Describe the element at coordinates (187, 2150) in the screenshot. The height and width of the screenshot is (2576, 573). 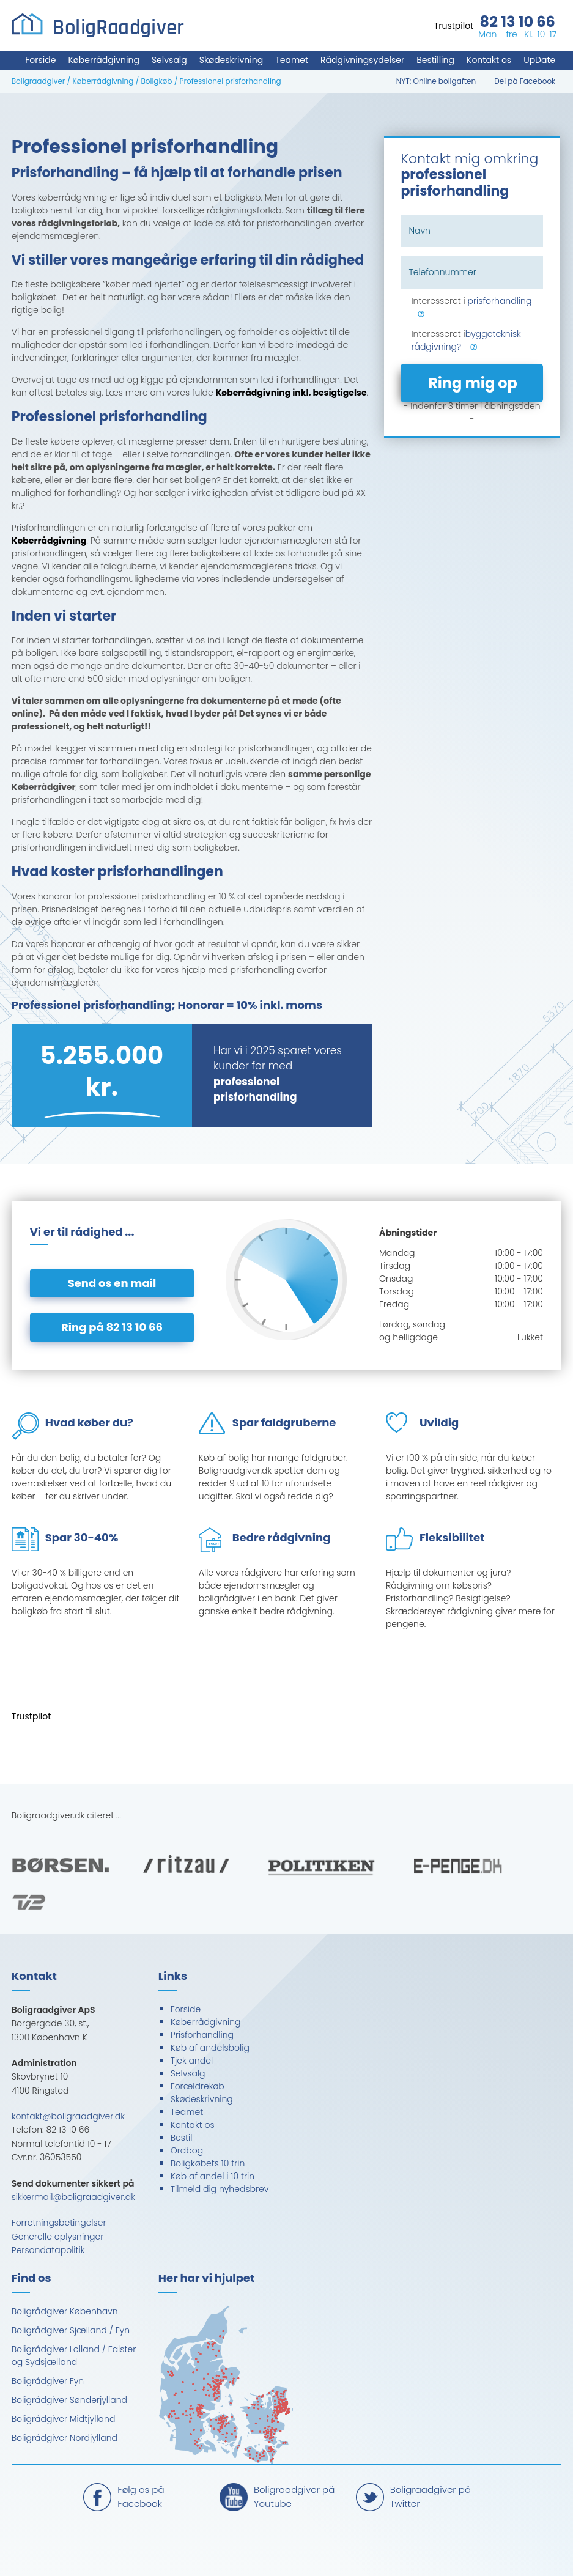
I see `Ordbog` at that location.